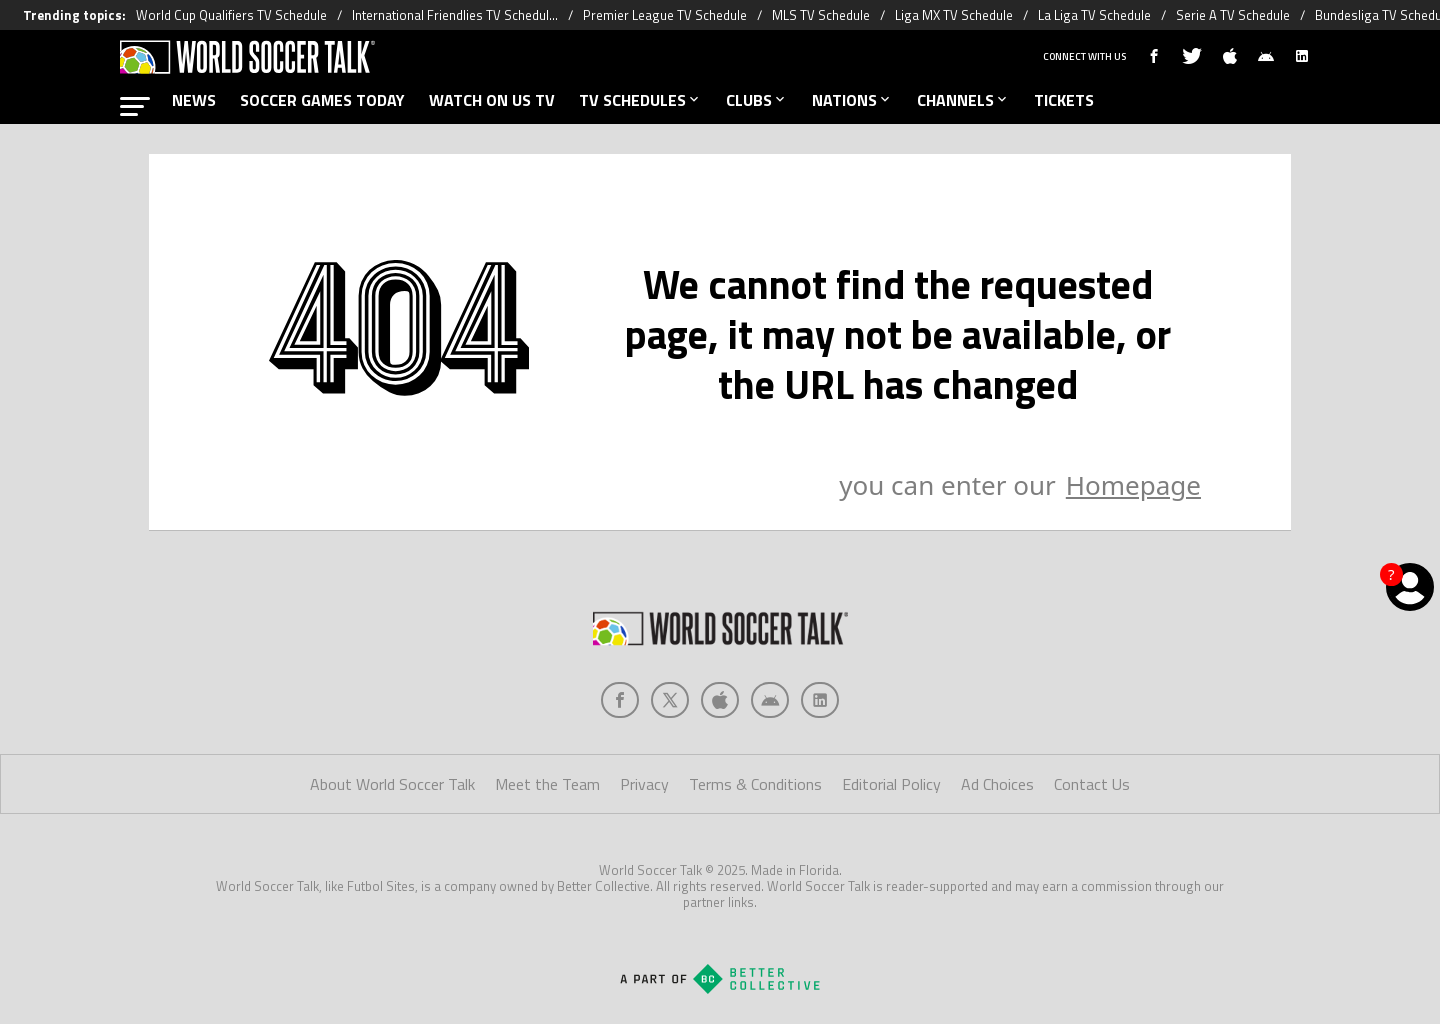 This screenshot has height=1024, width=1440. What do you see at coordinates (620, 700) in the screenshot?
I see `[Social Icon 0]` at bounding box center [620, 700].